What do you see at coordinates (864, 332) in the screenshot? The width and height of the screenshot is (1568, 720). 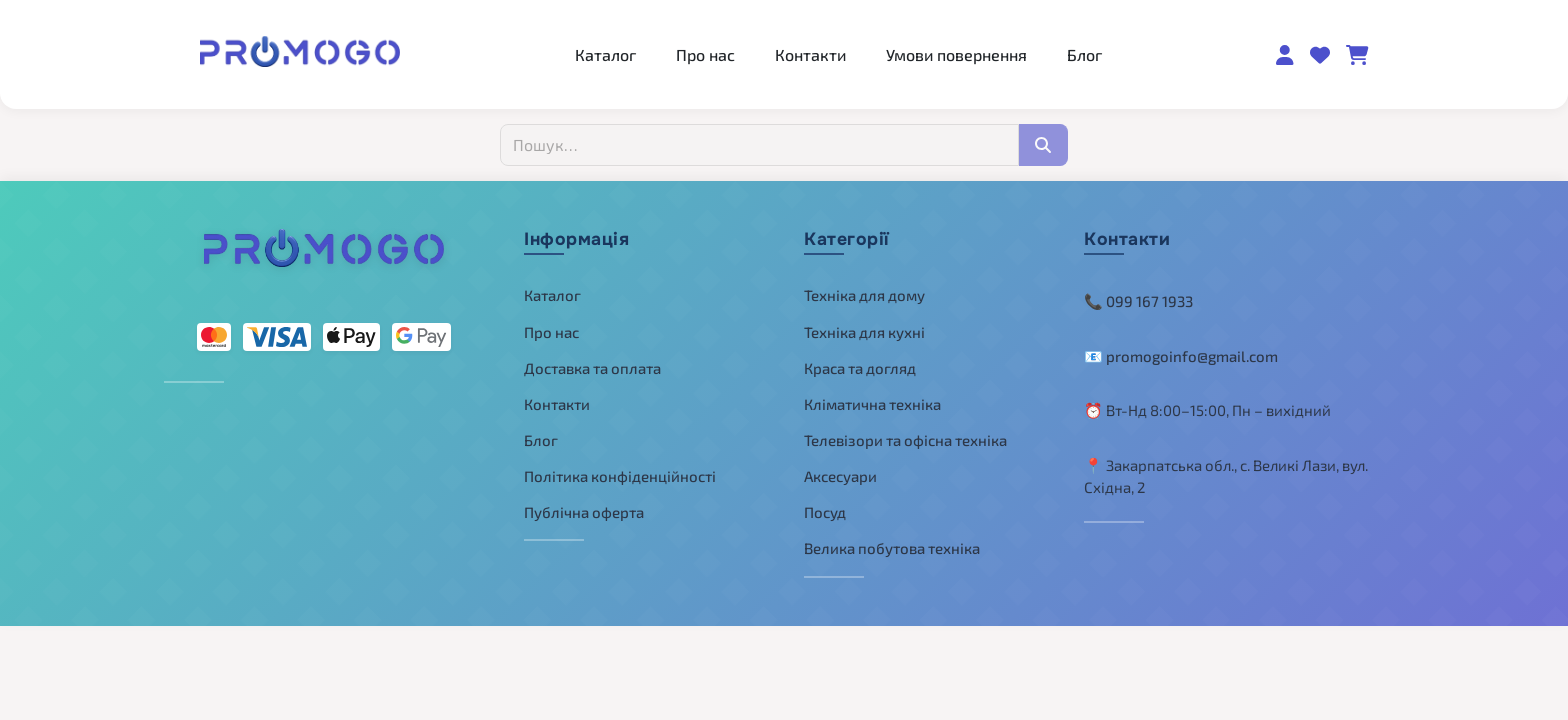 I see `Техніка для кухні` at bounding box center [864, 332].